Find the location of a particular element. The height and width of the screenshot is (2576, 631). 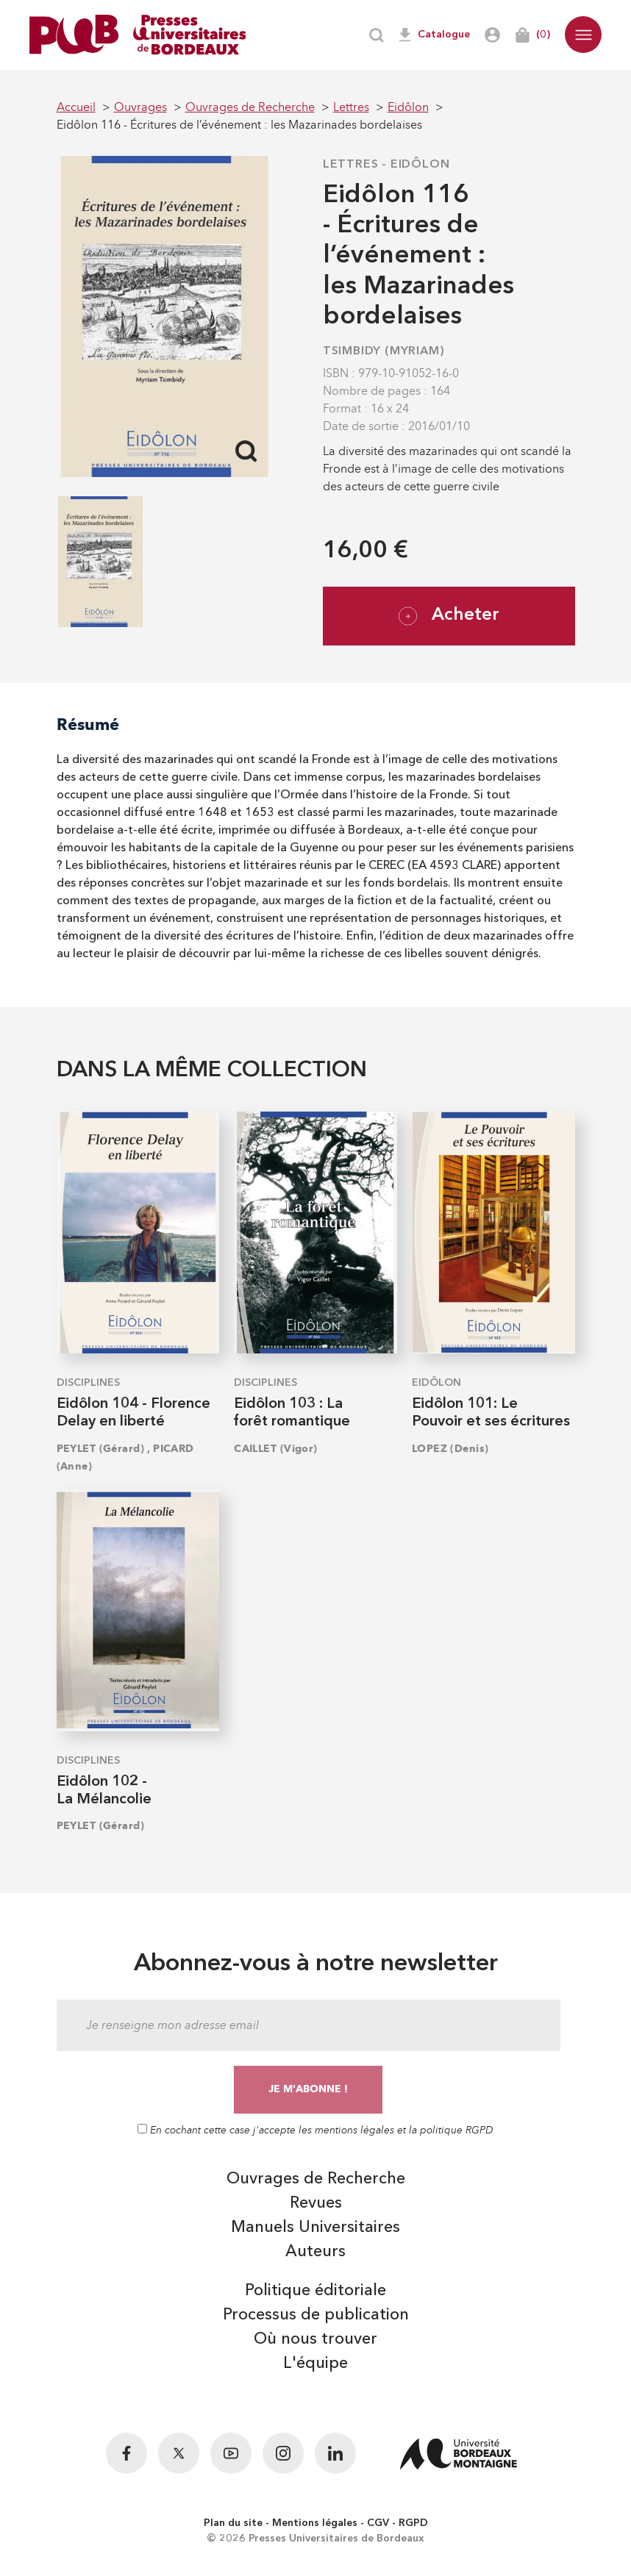

Plan du site is located at coordinates (233, 2523).